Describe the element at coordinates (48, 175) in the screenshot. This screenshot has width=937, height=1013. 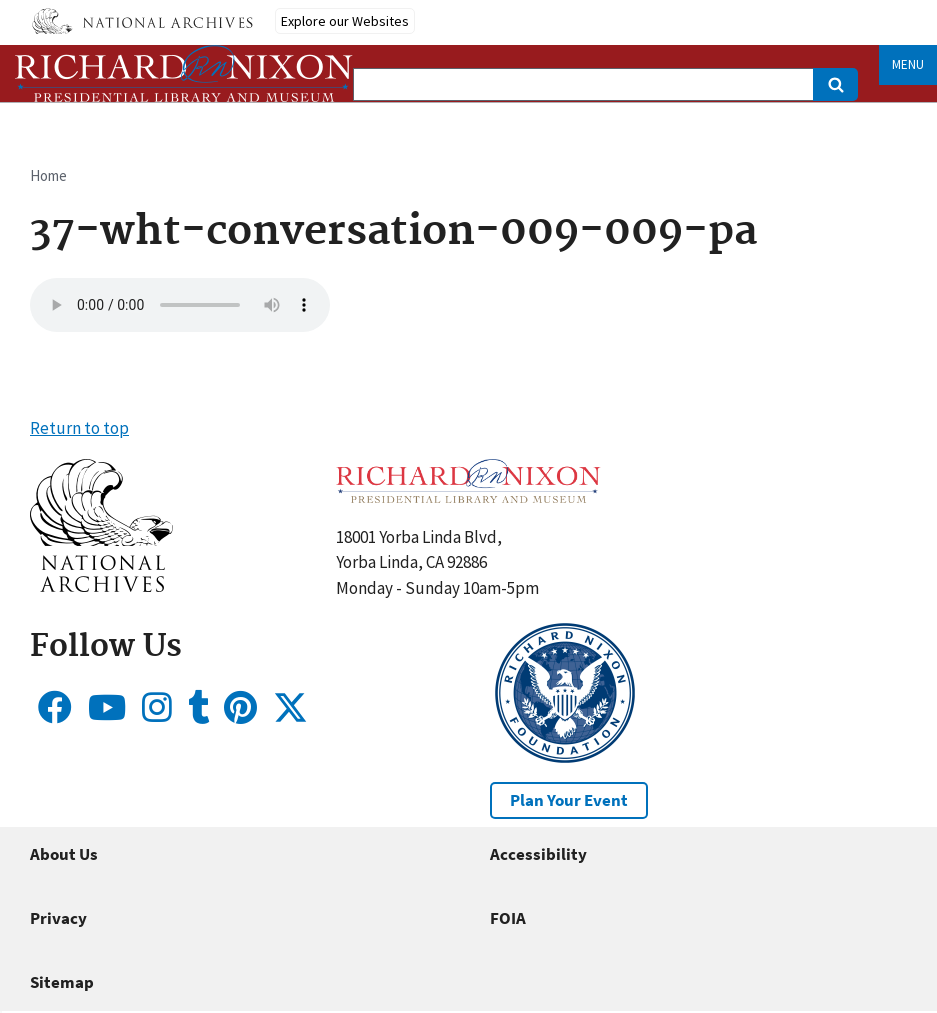
I see `Home` at that location.